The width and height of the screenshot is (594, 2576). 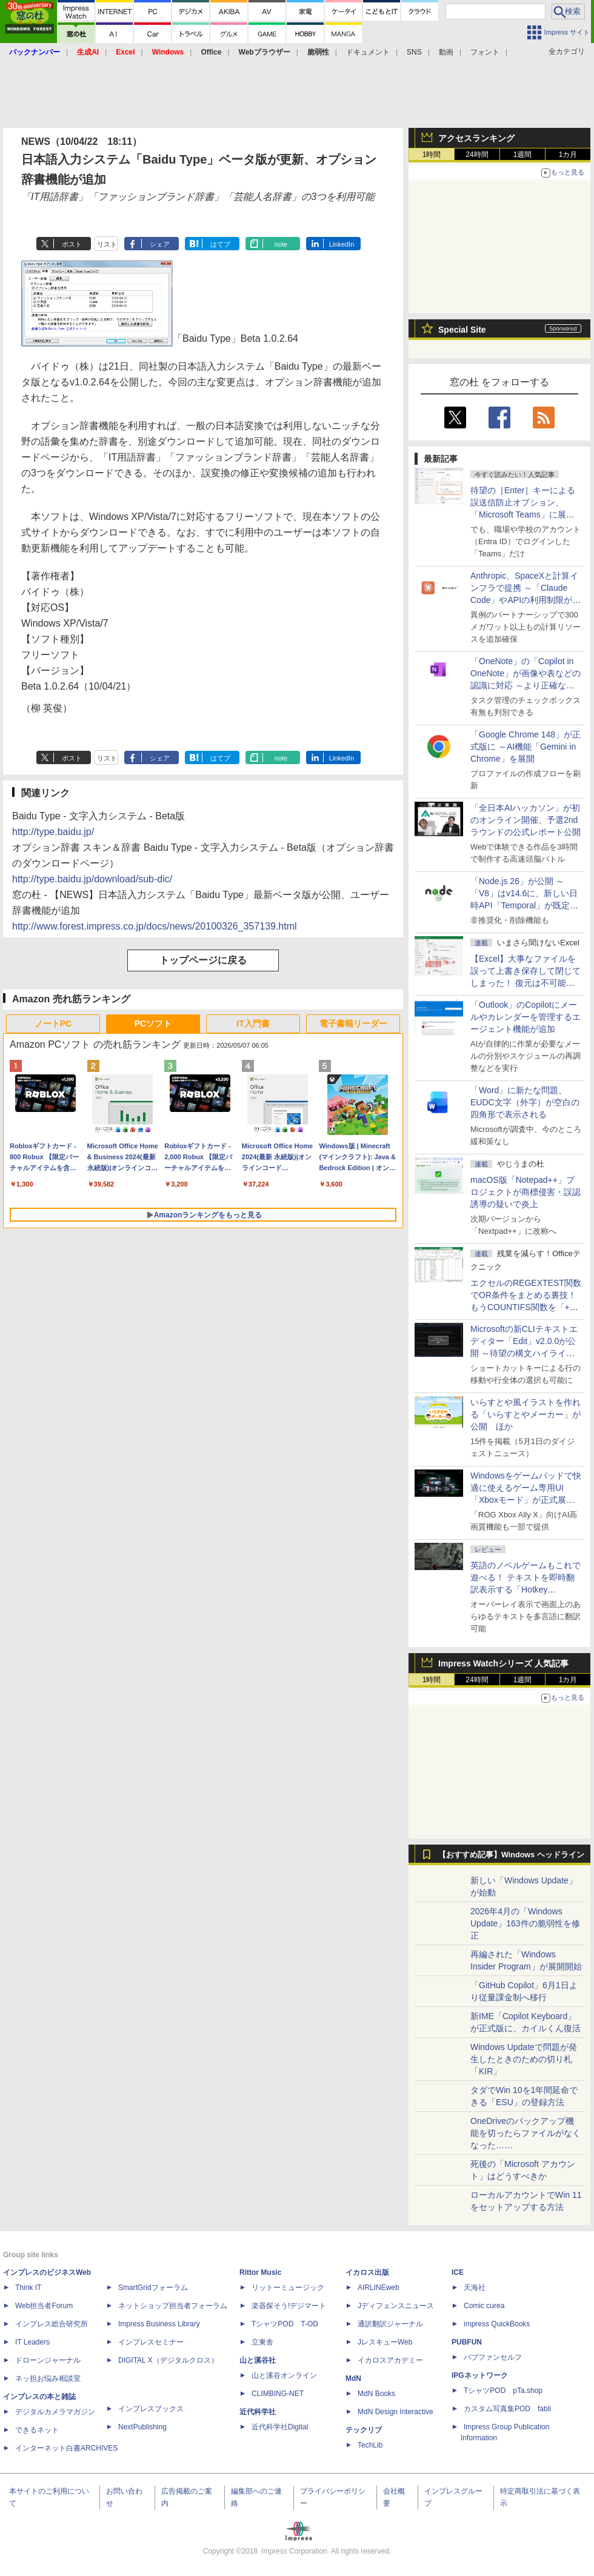 I want to click on IT Leaders, so click(x=32, y=2342).